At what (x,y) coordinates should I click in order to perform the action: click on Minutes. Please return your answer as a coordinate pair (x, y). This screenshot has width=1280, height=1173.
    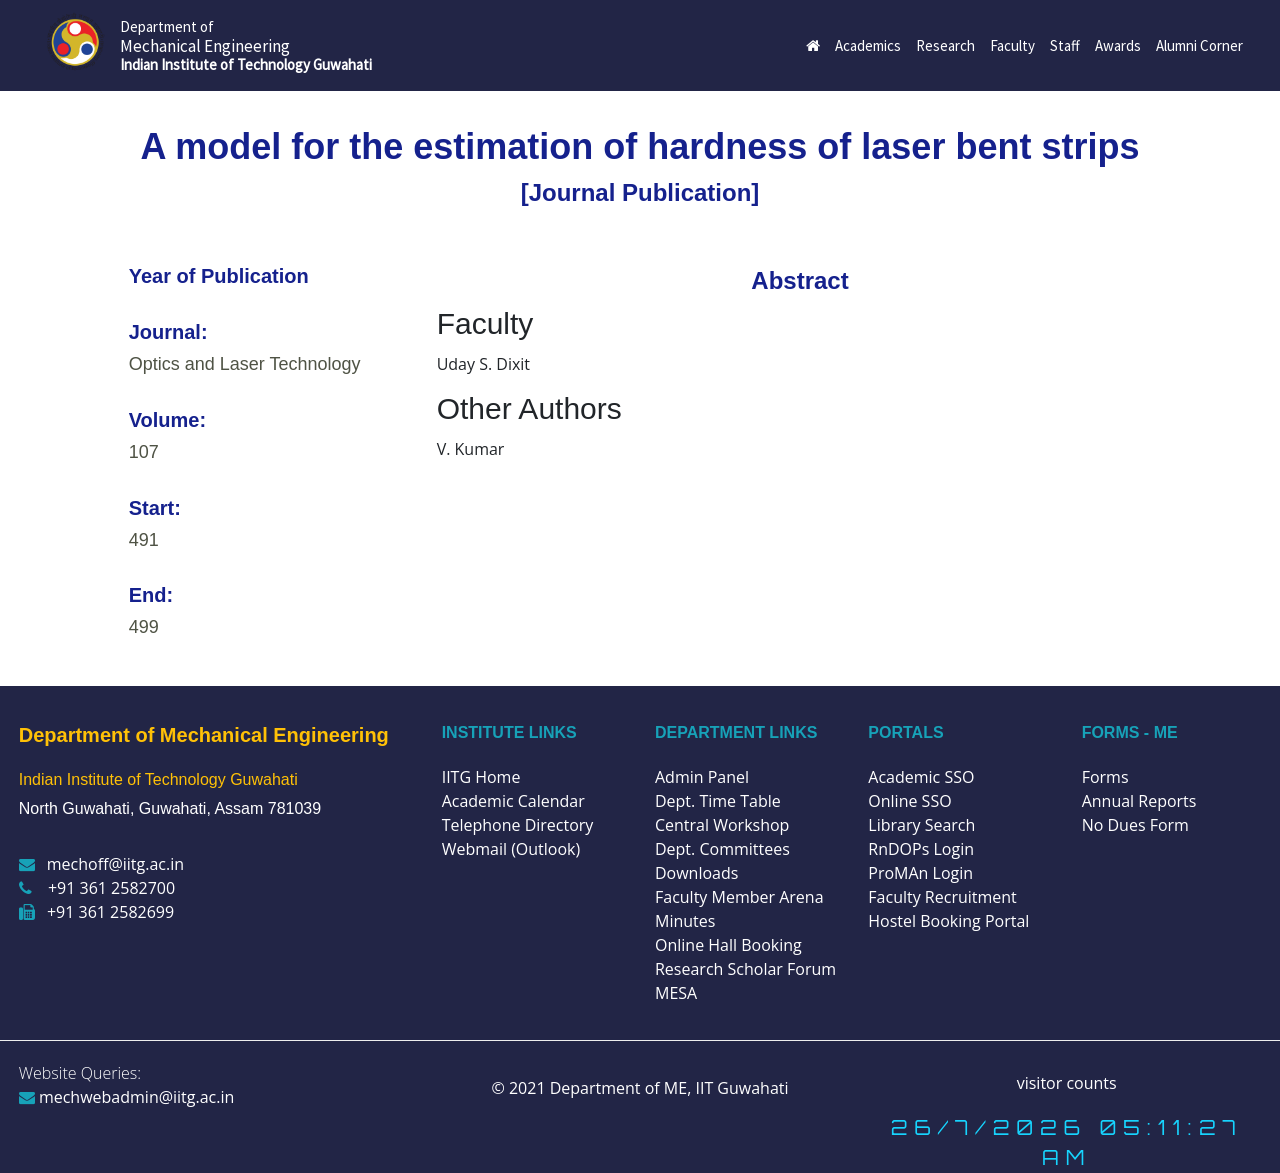
    Looking at the image, I should click on (685, 921).